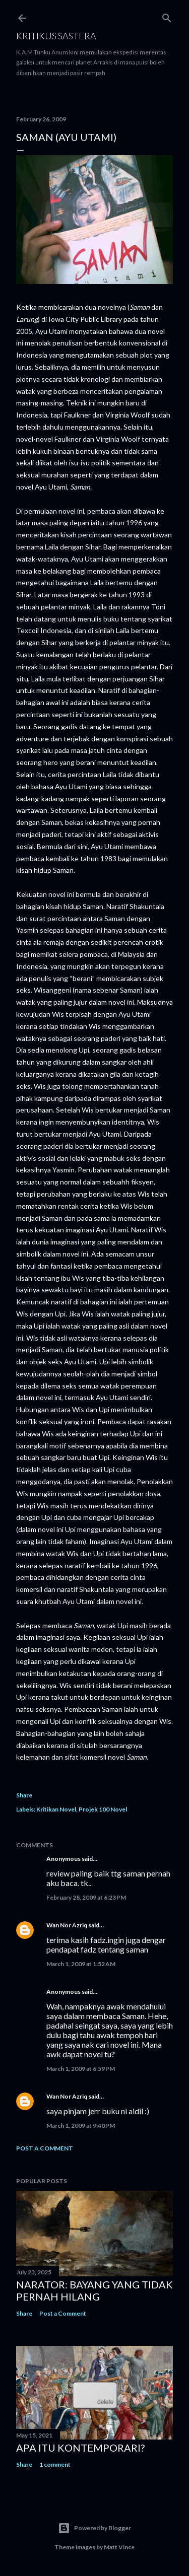  I want to click on Powered by Blogger, so click(94, 2528).